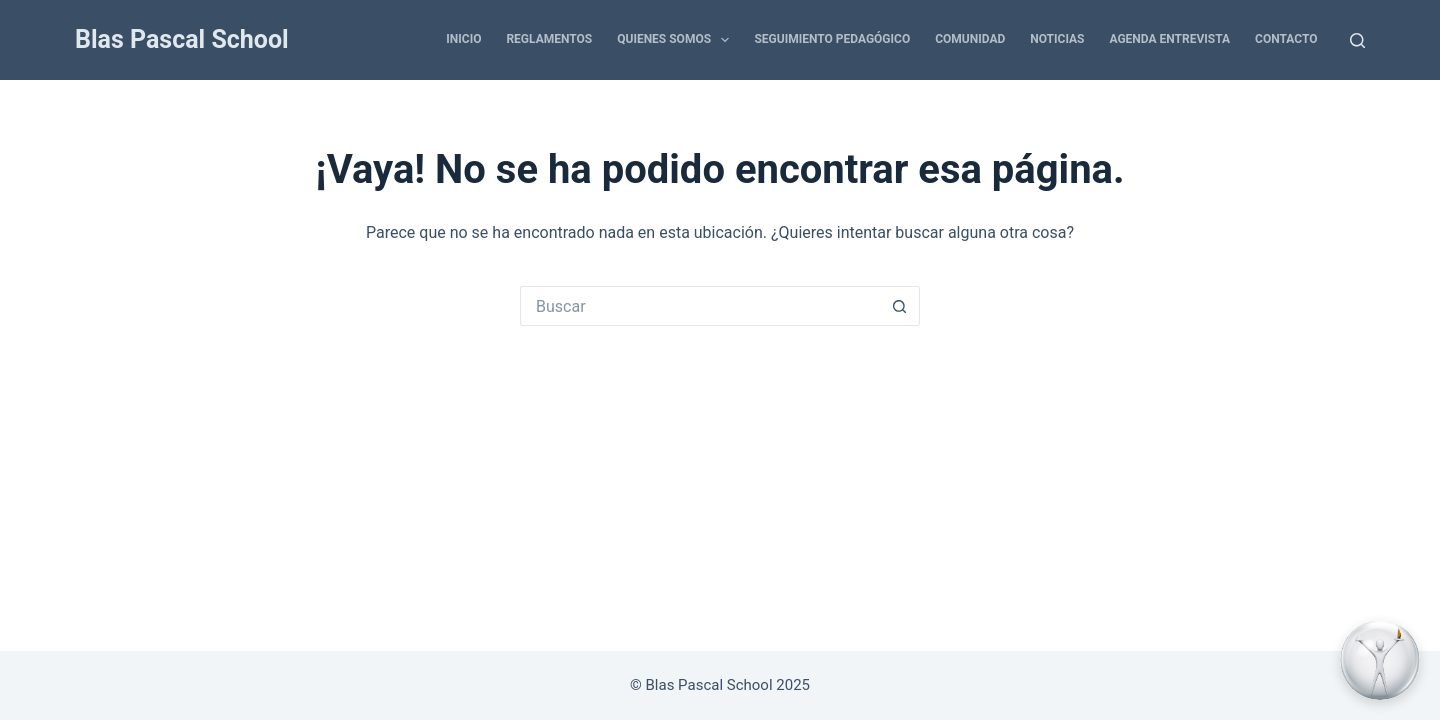 Image resolution: width=1440 pixels, height=720 pixels. What do you see at coordinates (1057, 39) in the screenshot?
I see `NOTICIAS` at bounding box center [1057, 39].